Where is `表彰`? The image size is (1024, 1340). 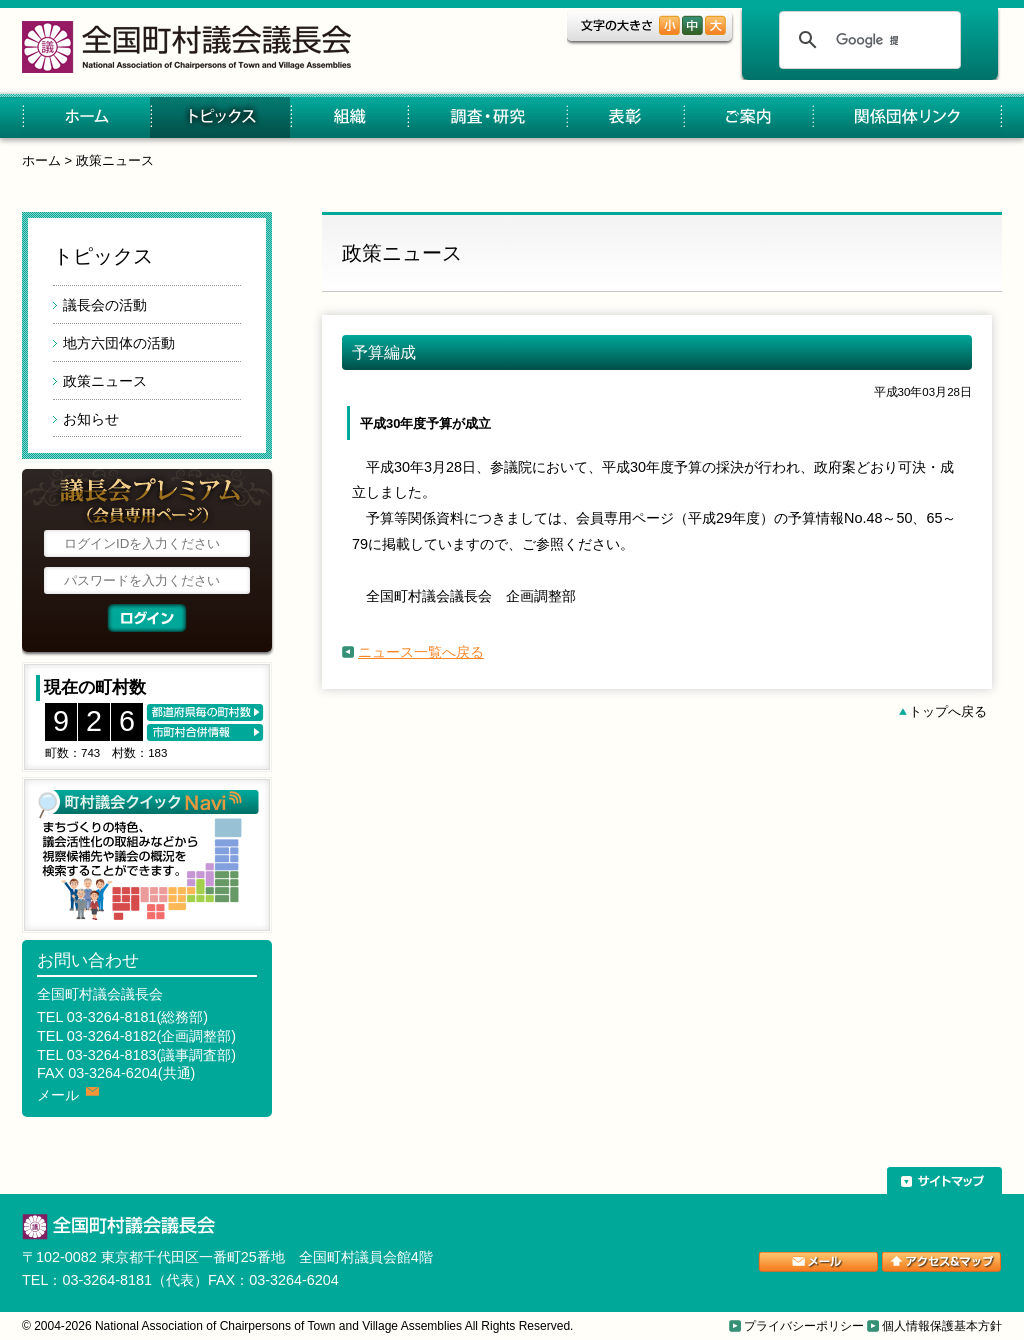 表彰 is located at coordinates (624, 117).